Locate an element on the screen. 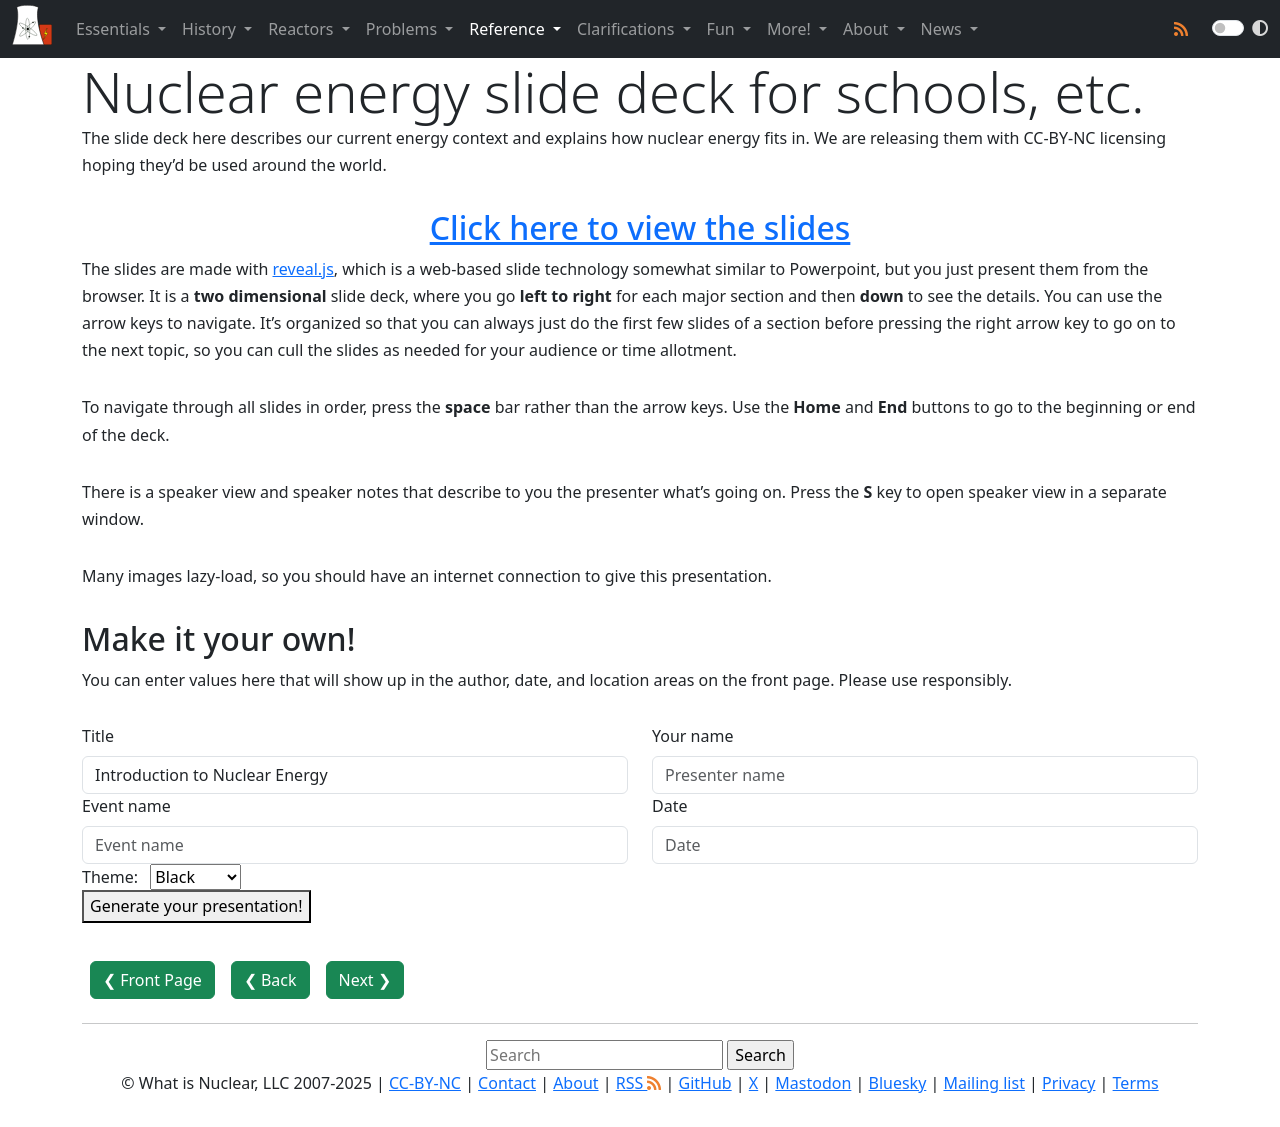 Image resolution: width=1280 pixels, height=1127 pixels. Event name is located at coordinates (126, 806).